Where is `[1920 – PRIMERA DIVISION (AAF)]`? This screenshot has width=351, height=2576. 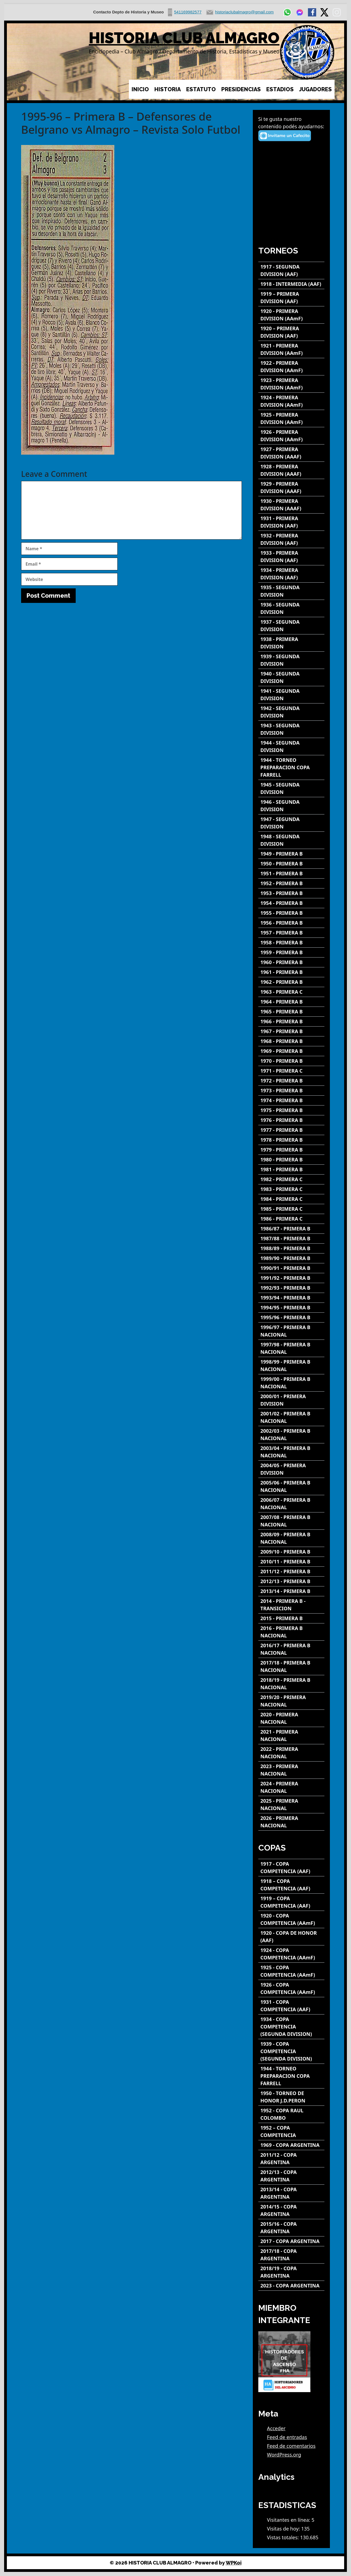
[1920 – PRIMERA DIVISION (AAF)] is located at coordinates (291, 332).